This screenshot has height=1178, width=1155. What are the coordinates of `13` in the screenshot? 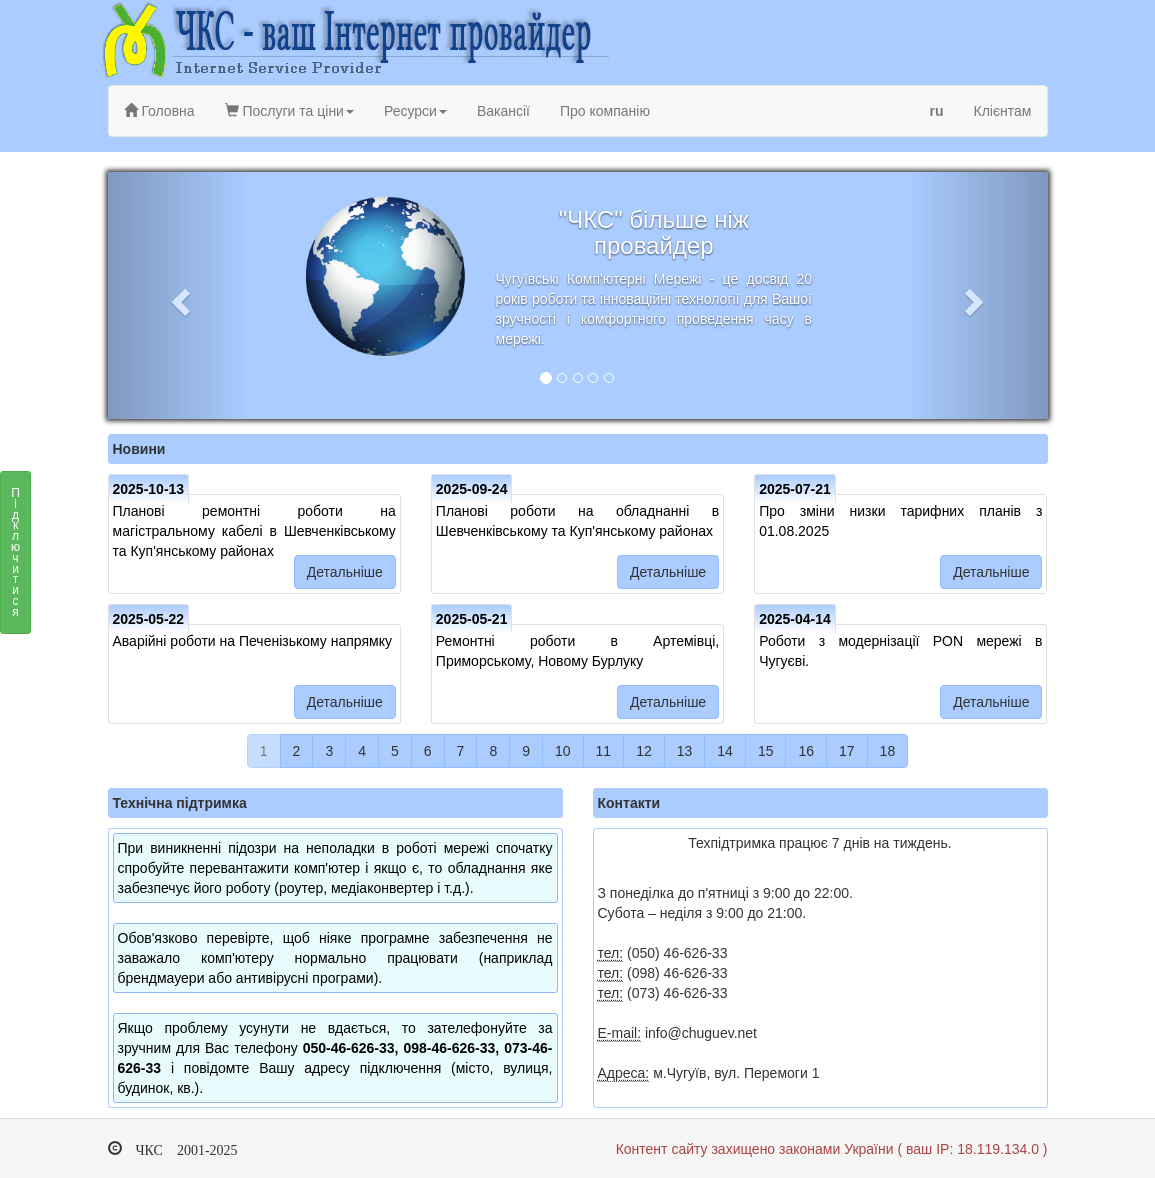 It's located at (685, 751).